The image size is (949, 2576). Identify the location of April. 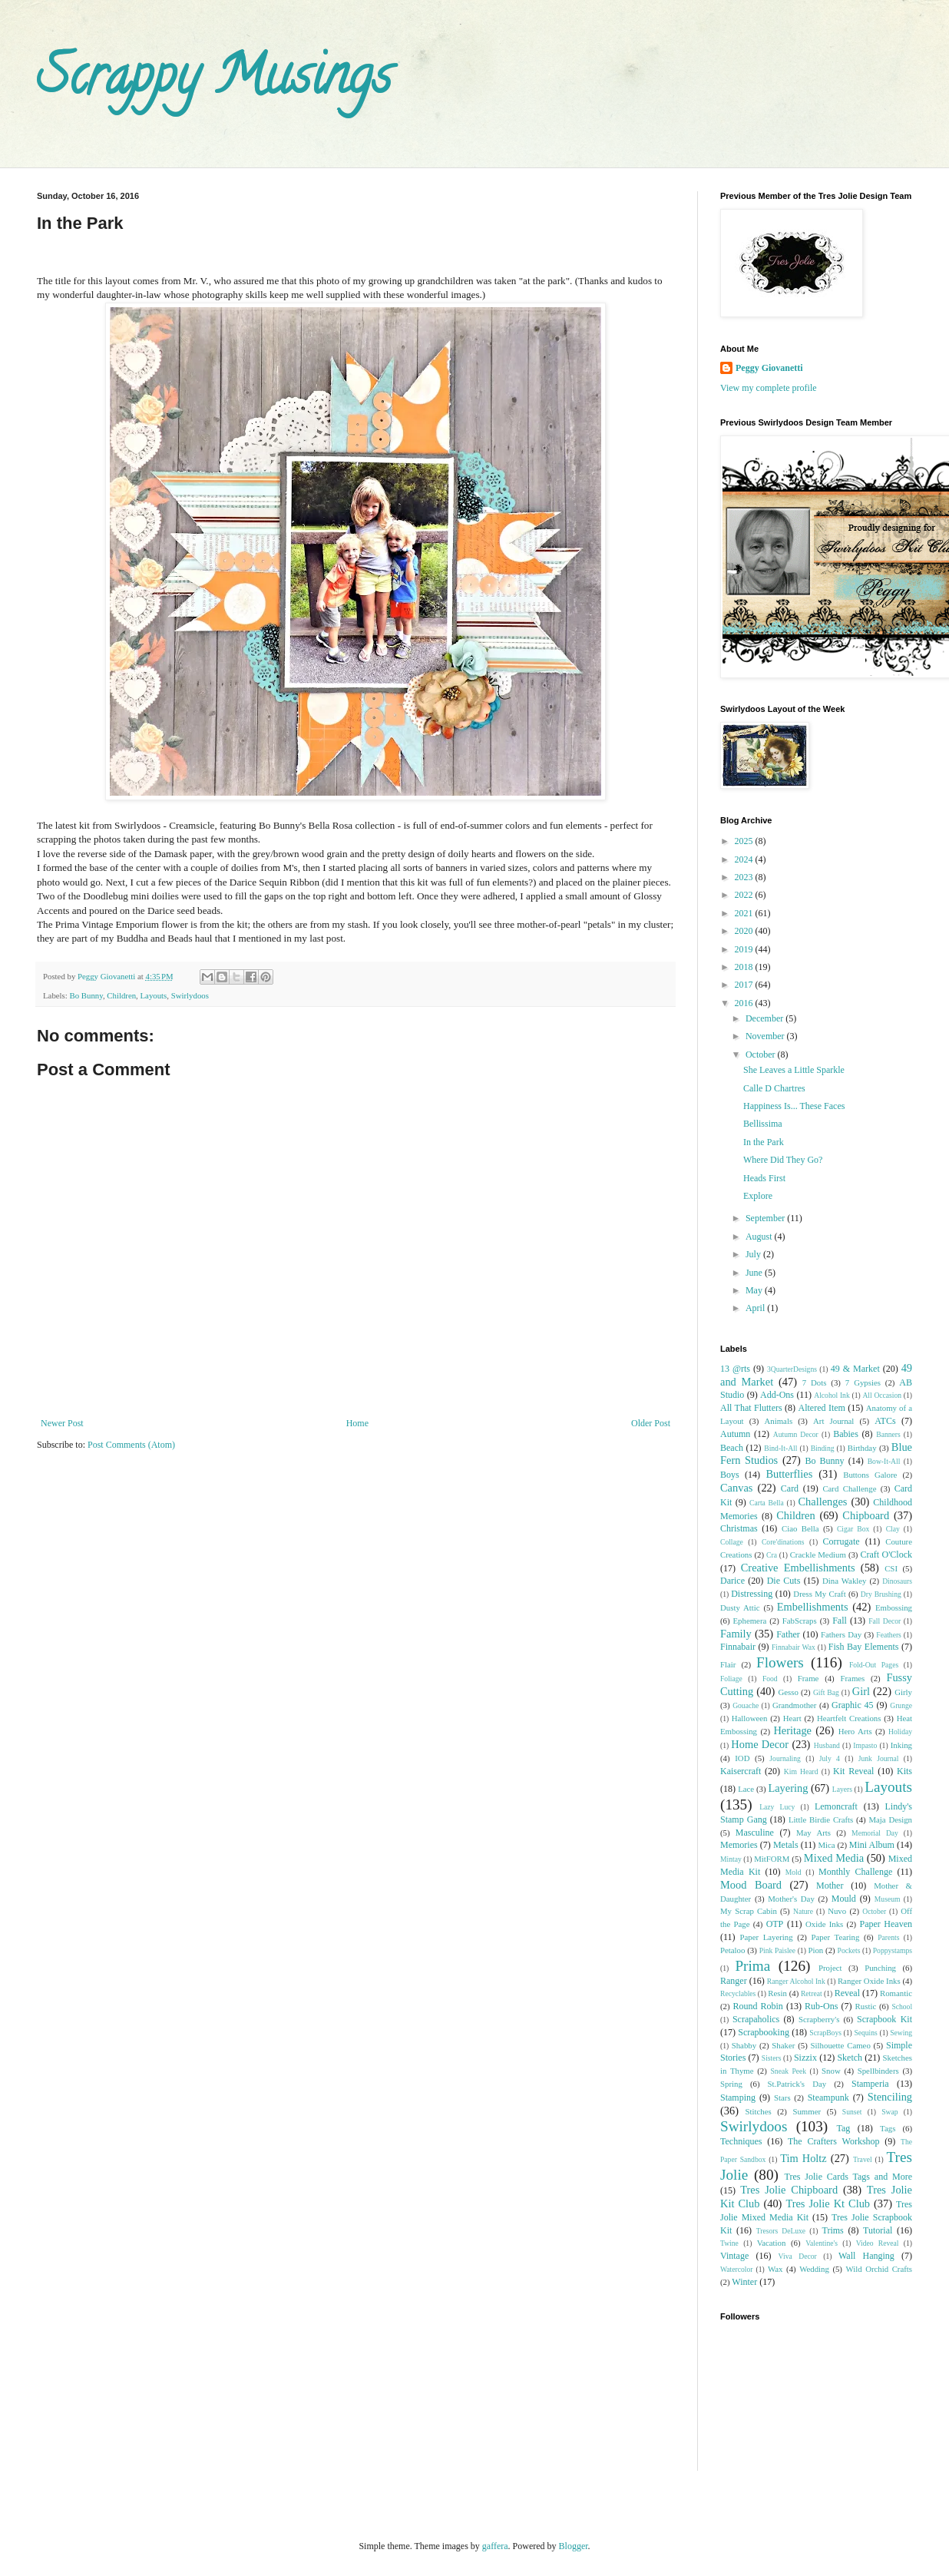
(756, 1308).